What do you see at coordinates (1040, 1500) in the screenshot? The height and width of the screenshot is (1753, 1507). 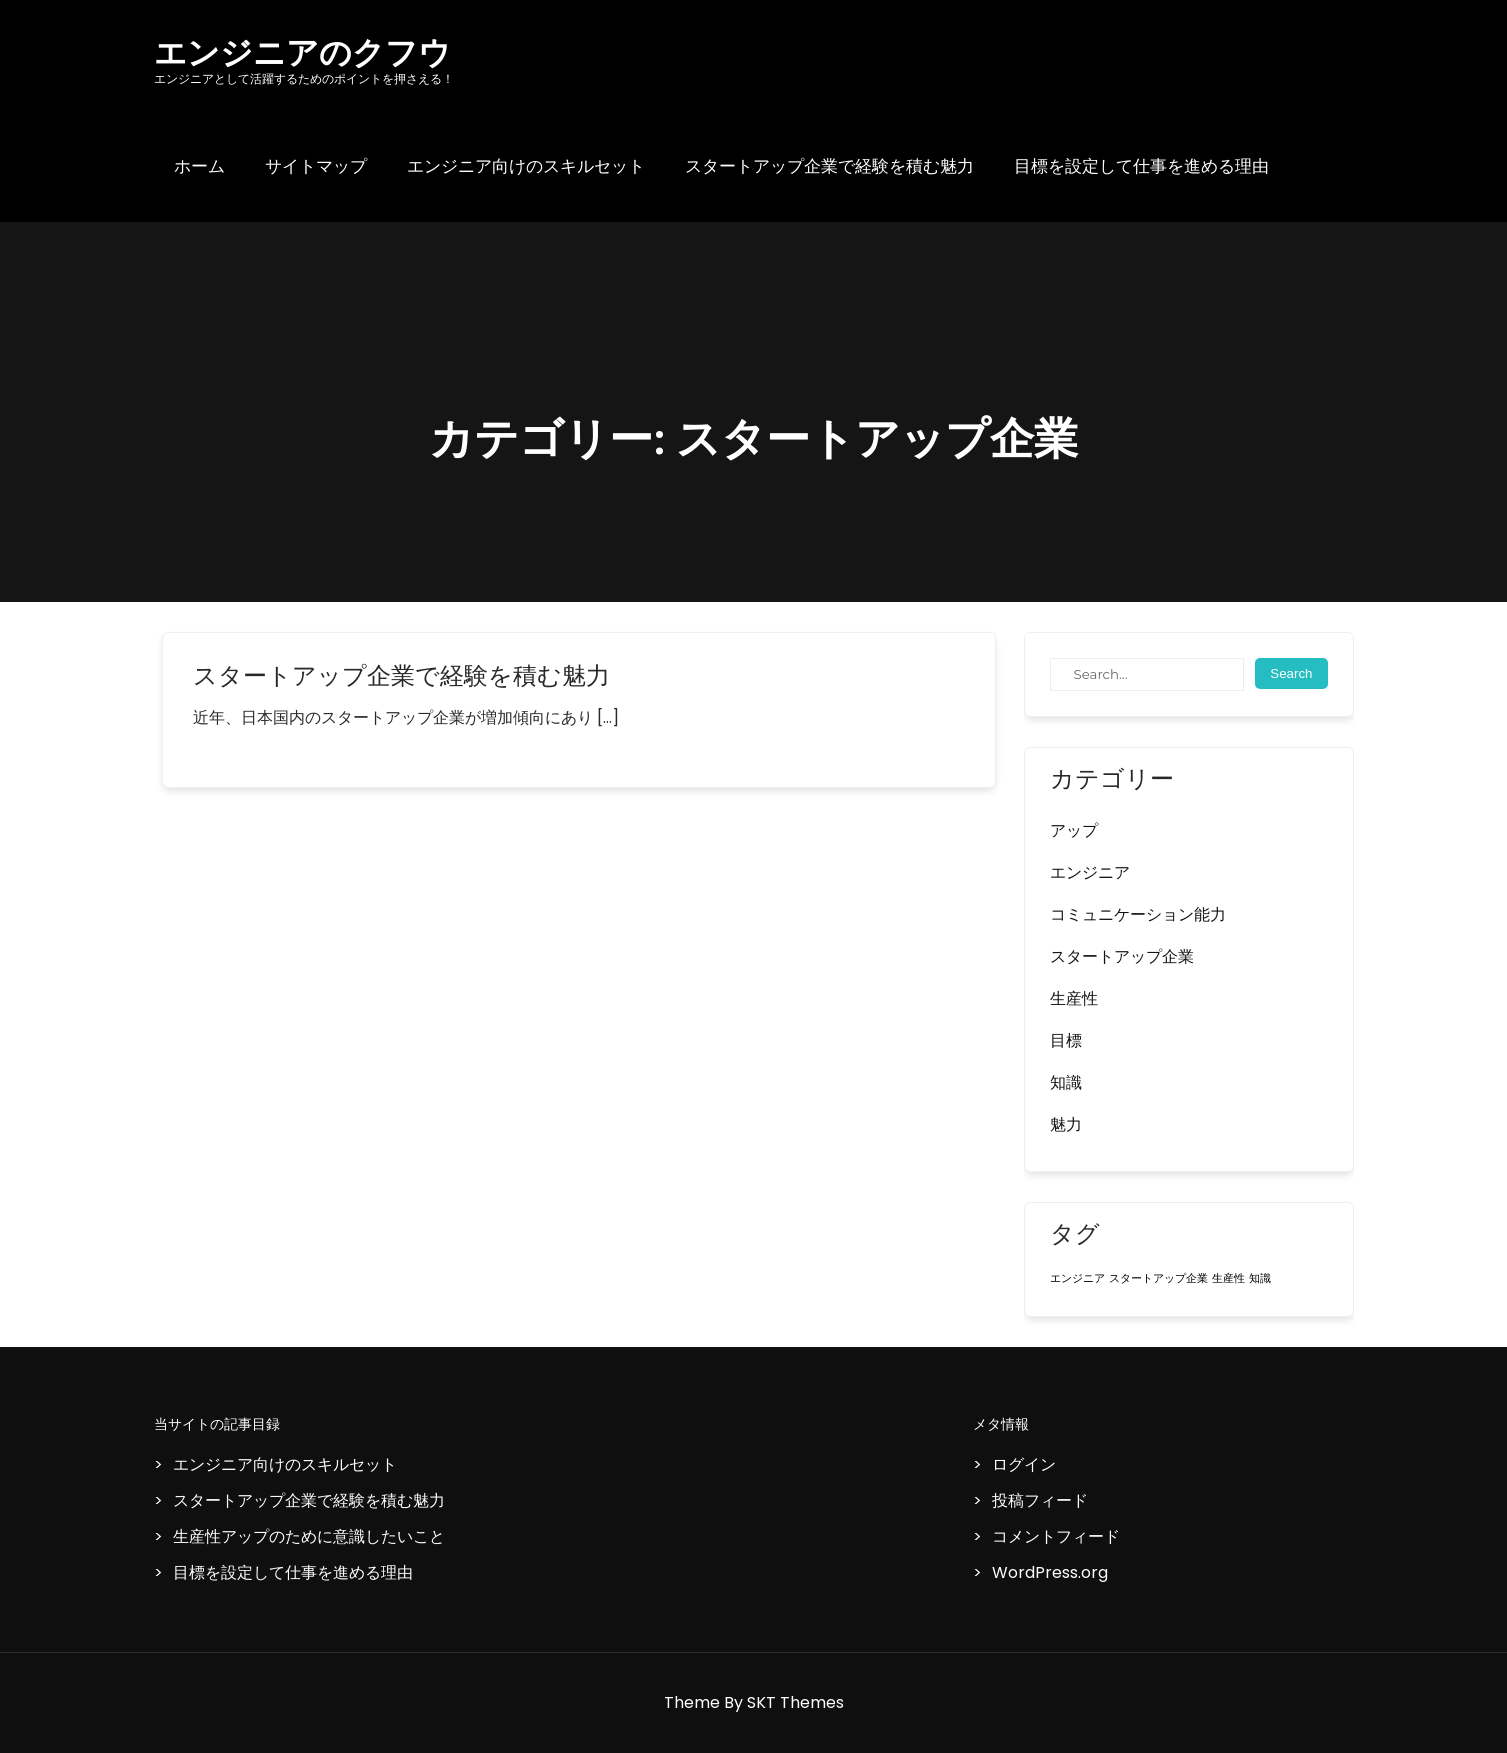 I see `投稿フィード` at bounding box center [1040, 1500].